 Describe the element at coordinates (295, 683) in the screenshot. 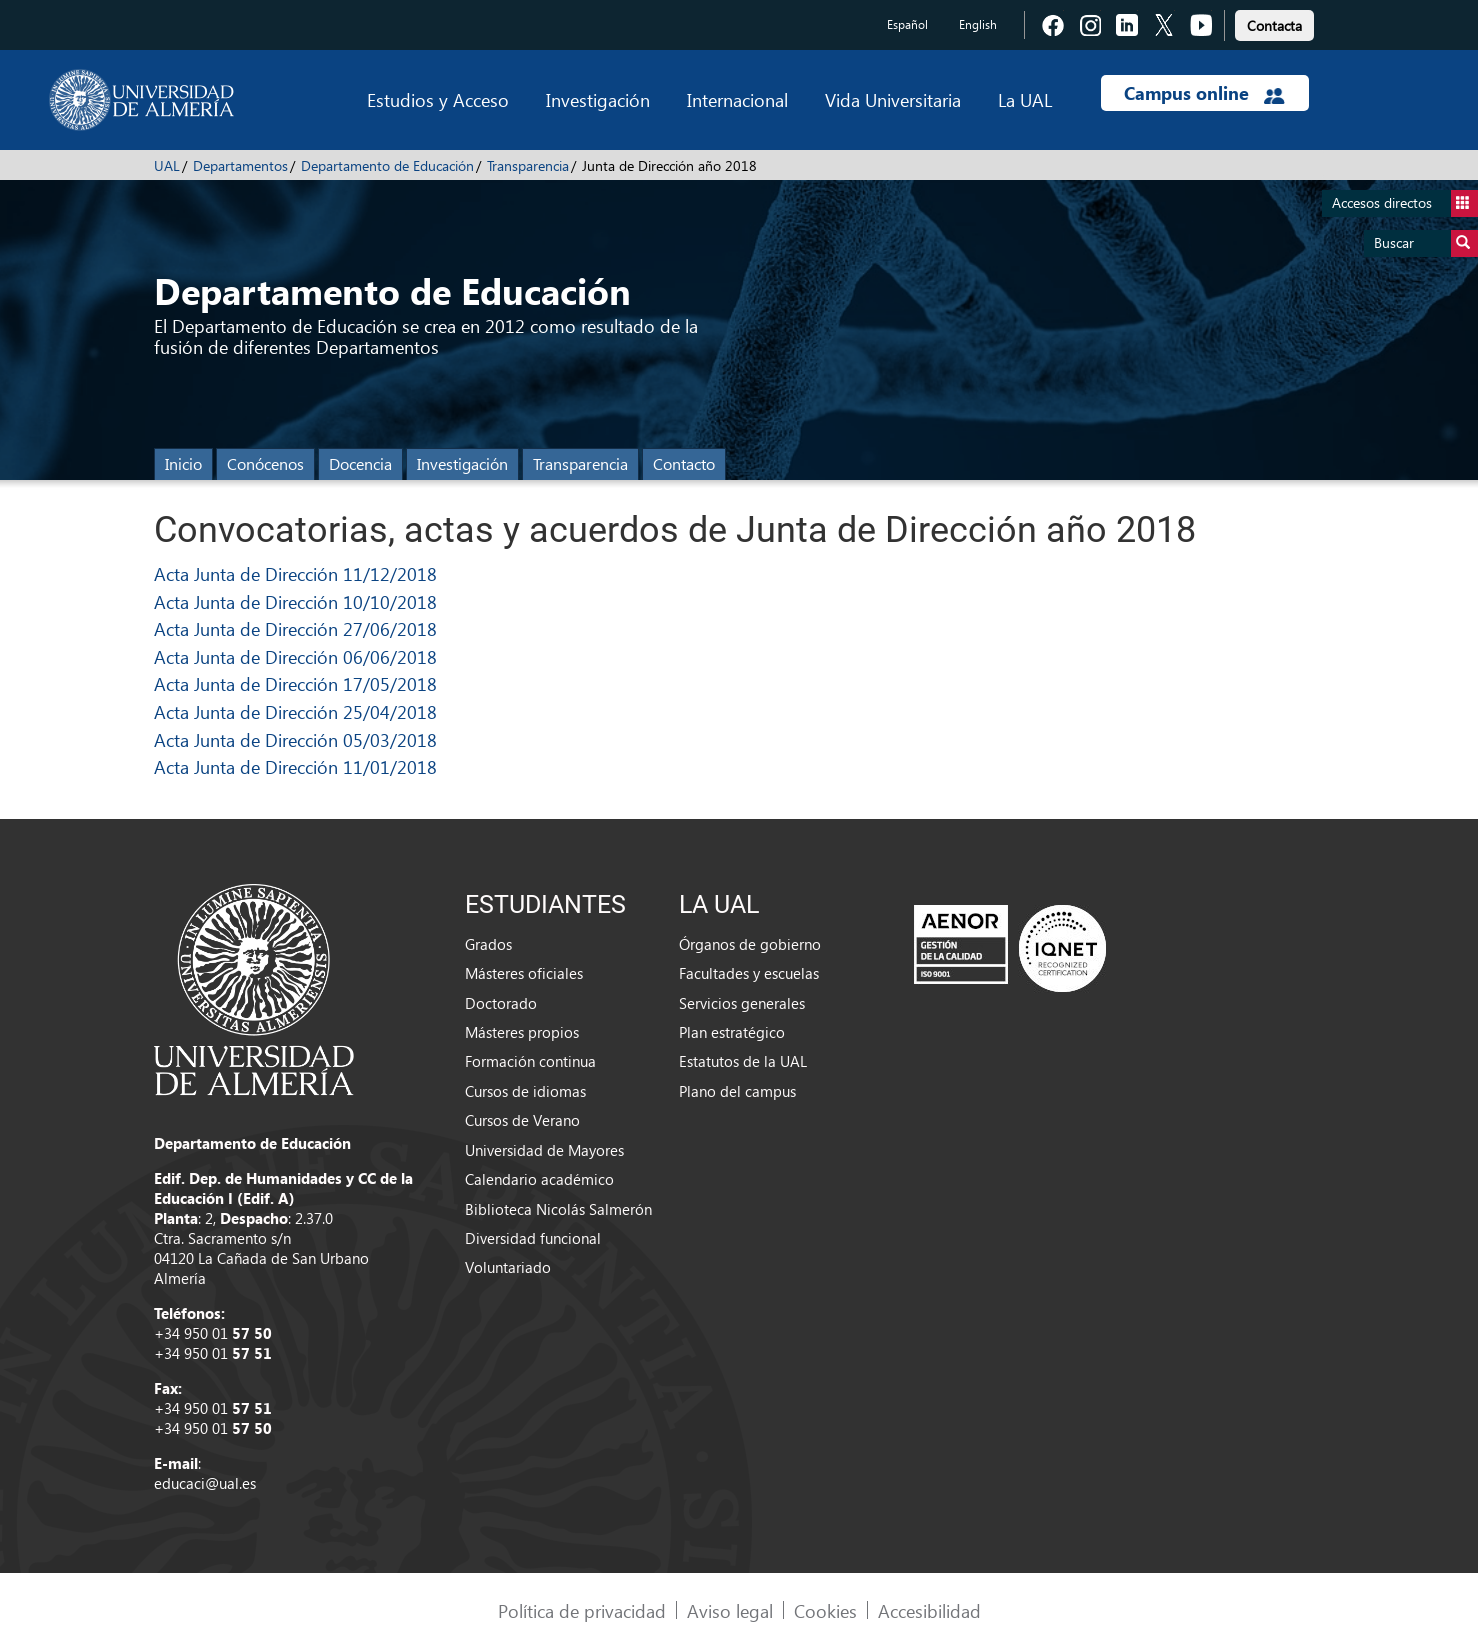

I see `Acta Junta de Dirección 17/05/2018` at that location.